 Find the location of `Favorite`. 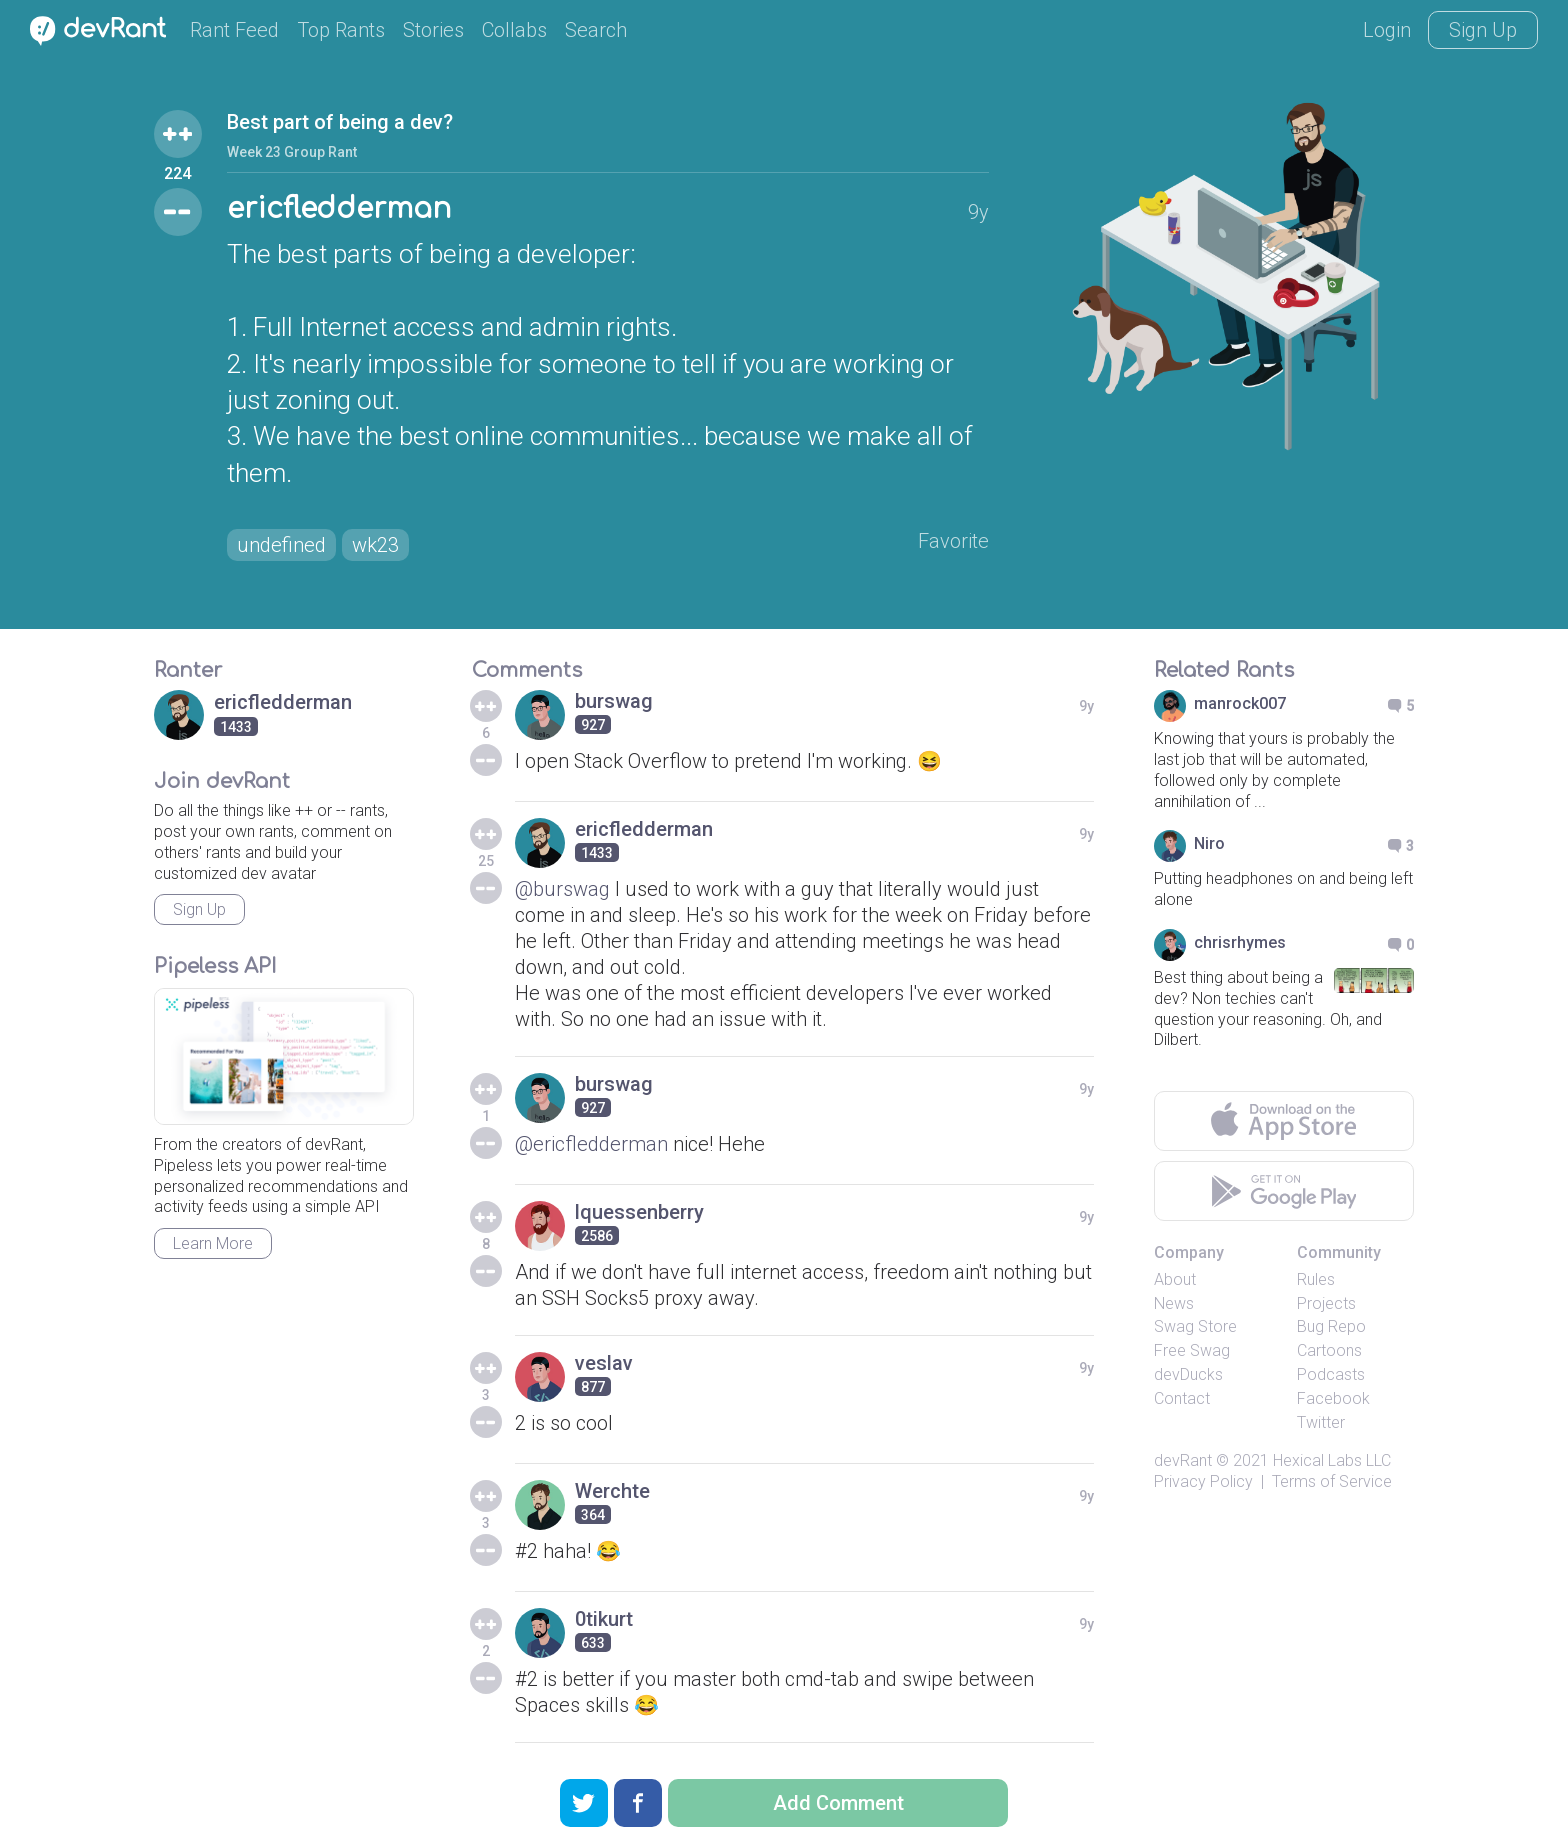

Favorite is located at coordinates (953, 541).